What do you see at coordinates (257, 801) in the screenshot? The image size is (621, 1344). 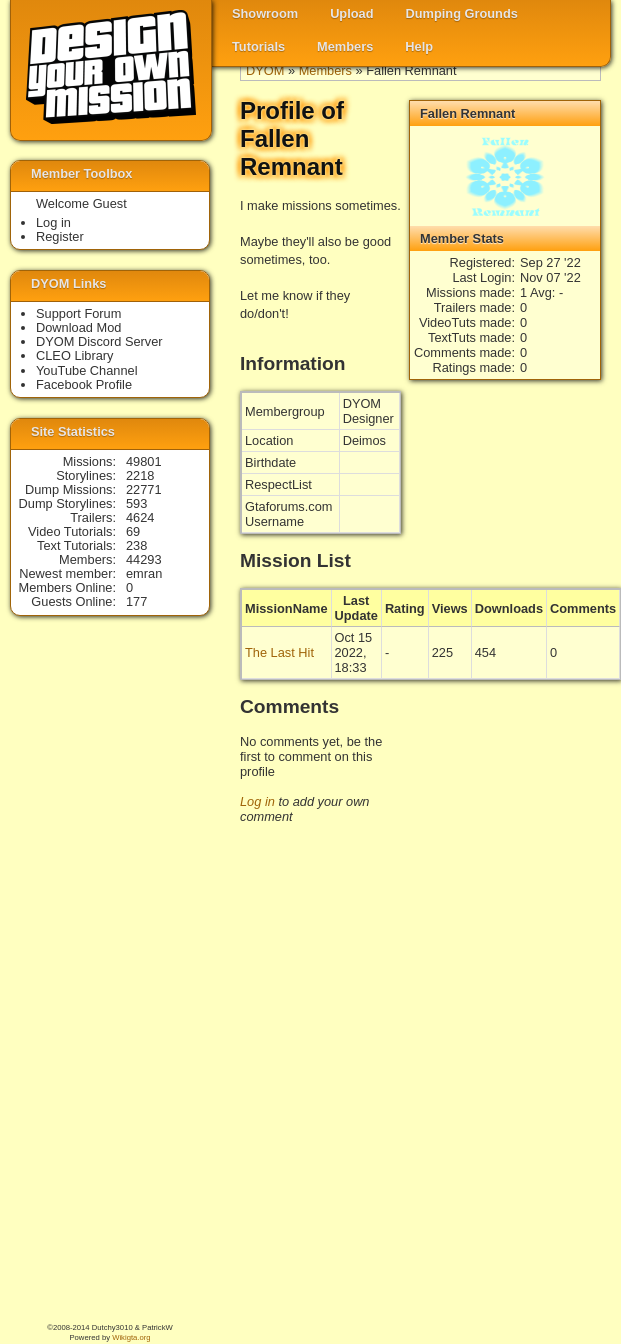 I see `Log in` at bounding box center [257, 801].